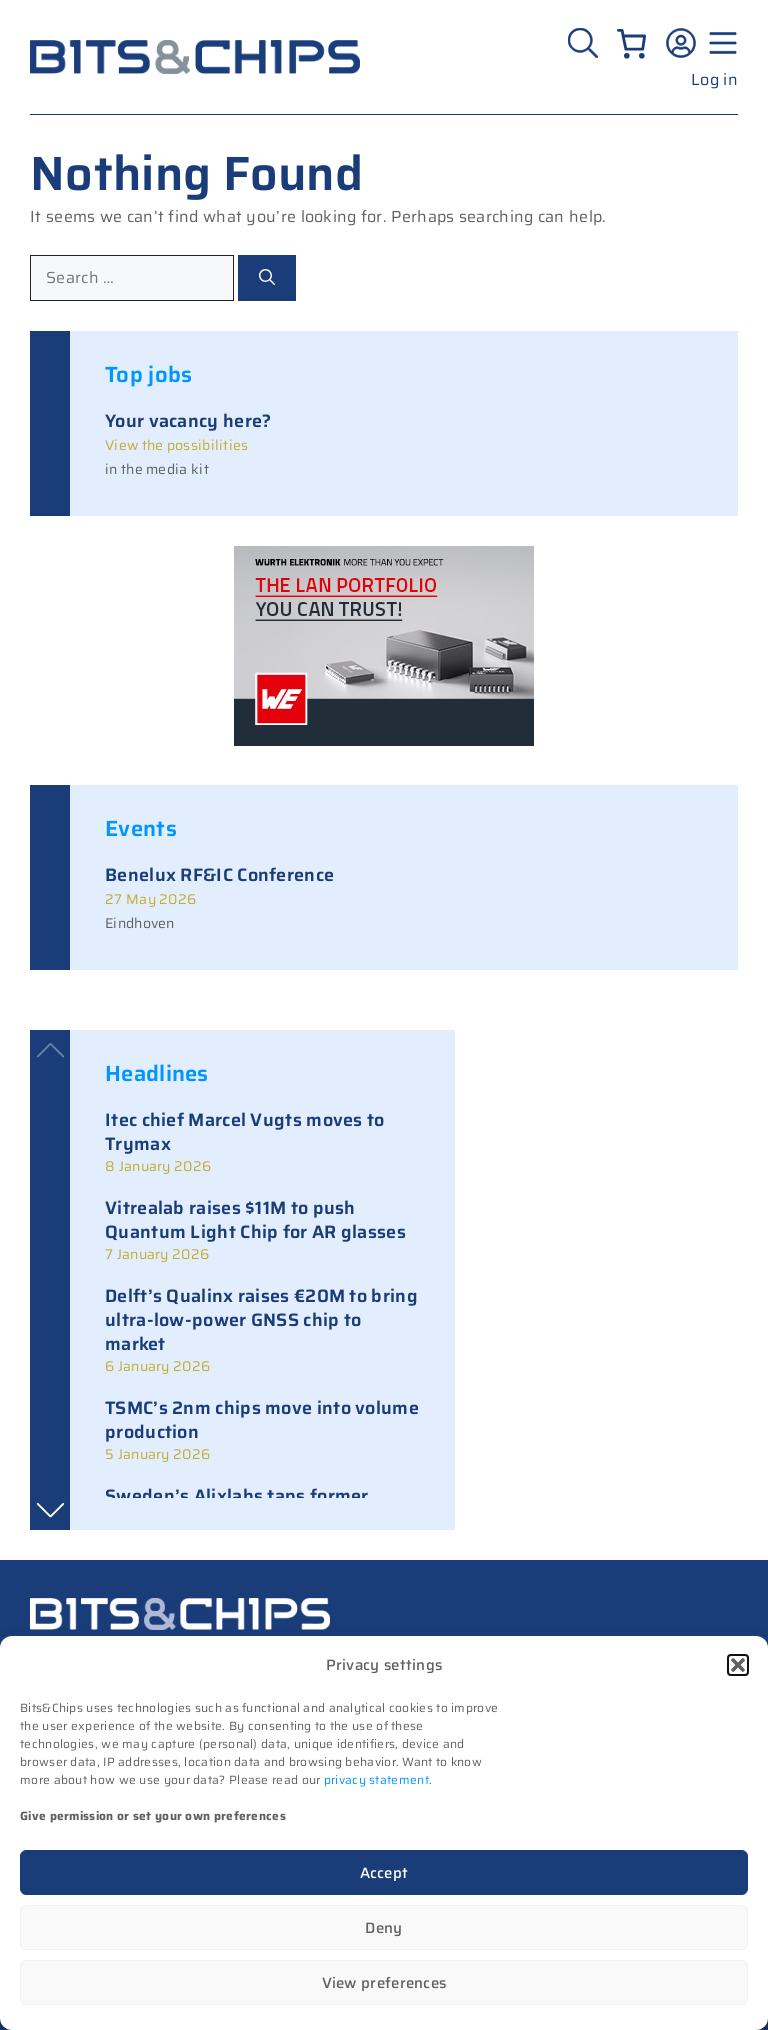  What do you see at coordinates (631, 43) in the screenshot?
I see `[Number of items in the cart: 0]` at bounding box center [631, 43].